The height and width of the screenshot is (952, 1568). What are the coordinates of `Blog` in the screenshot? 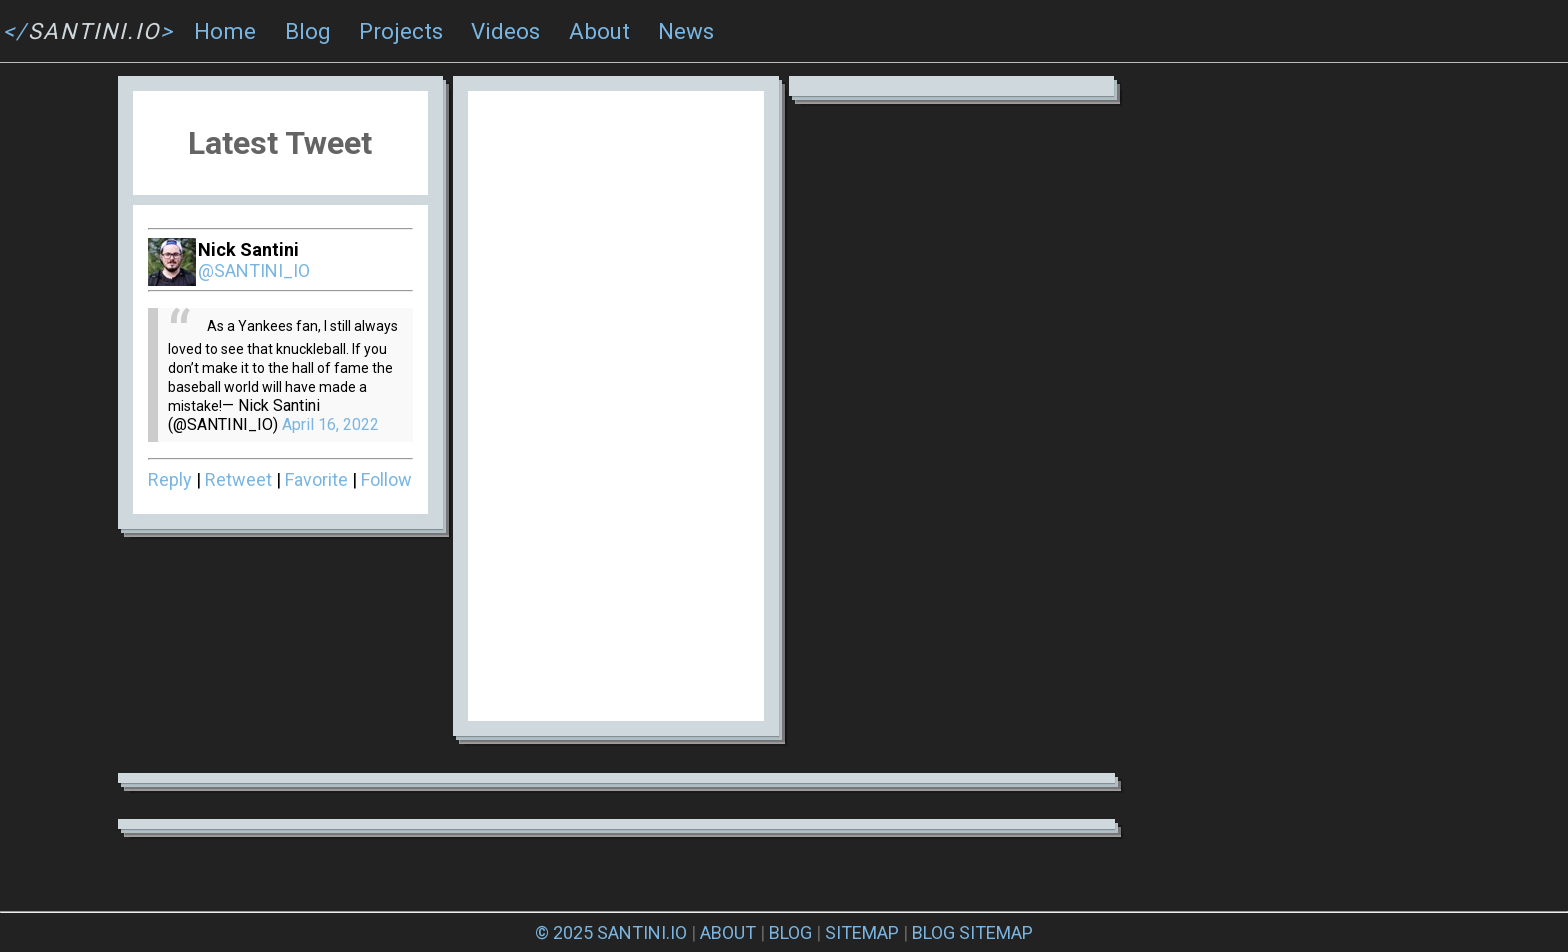 It's located at (308, 31).